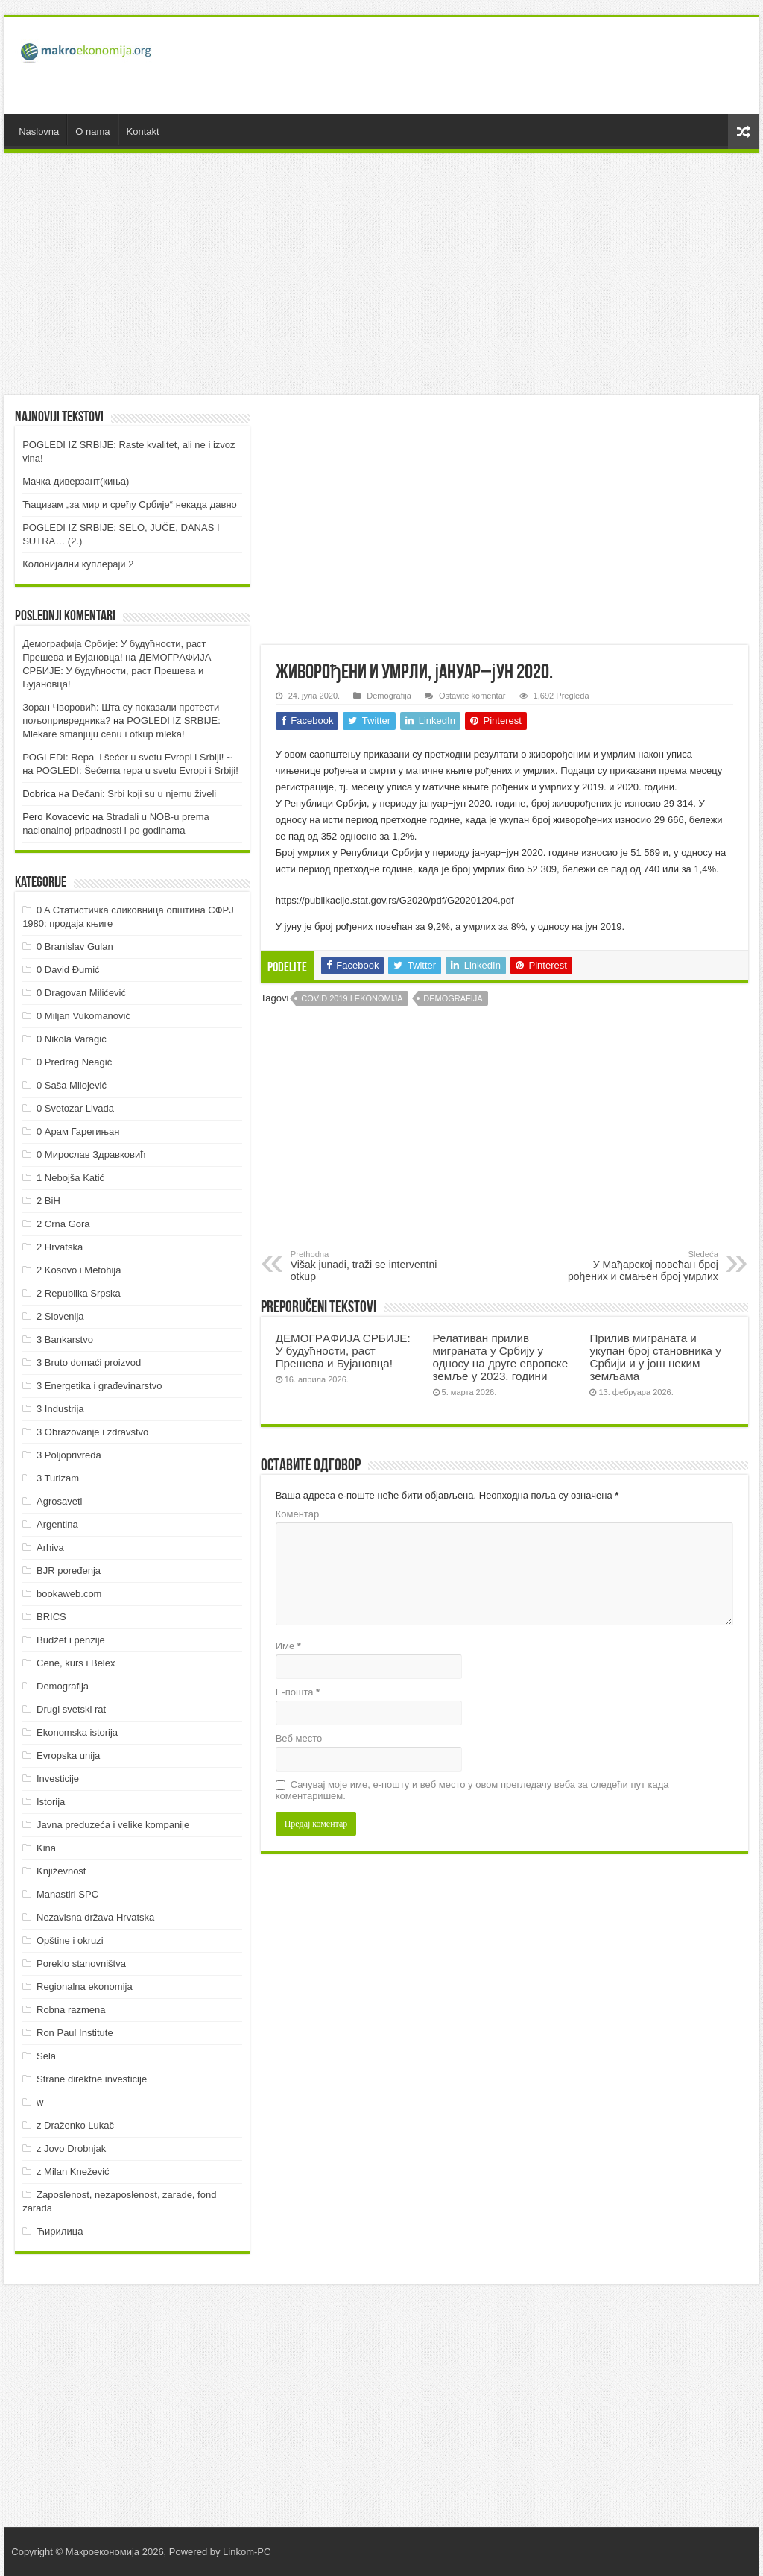  I want to click on BJR poređenja, so click(69, 1570).